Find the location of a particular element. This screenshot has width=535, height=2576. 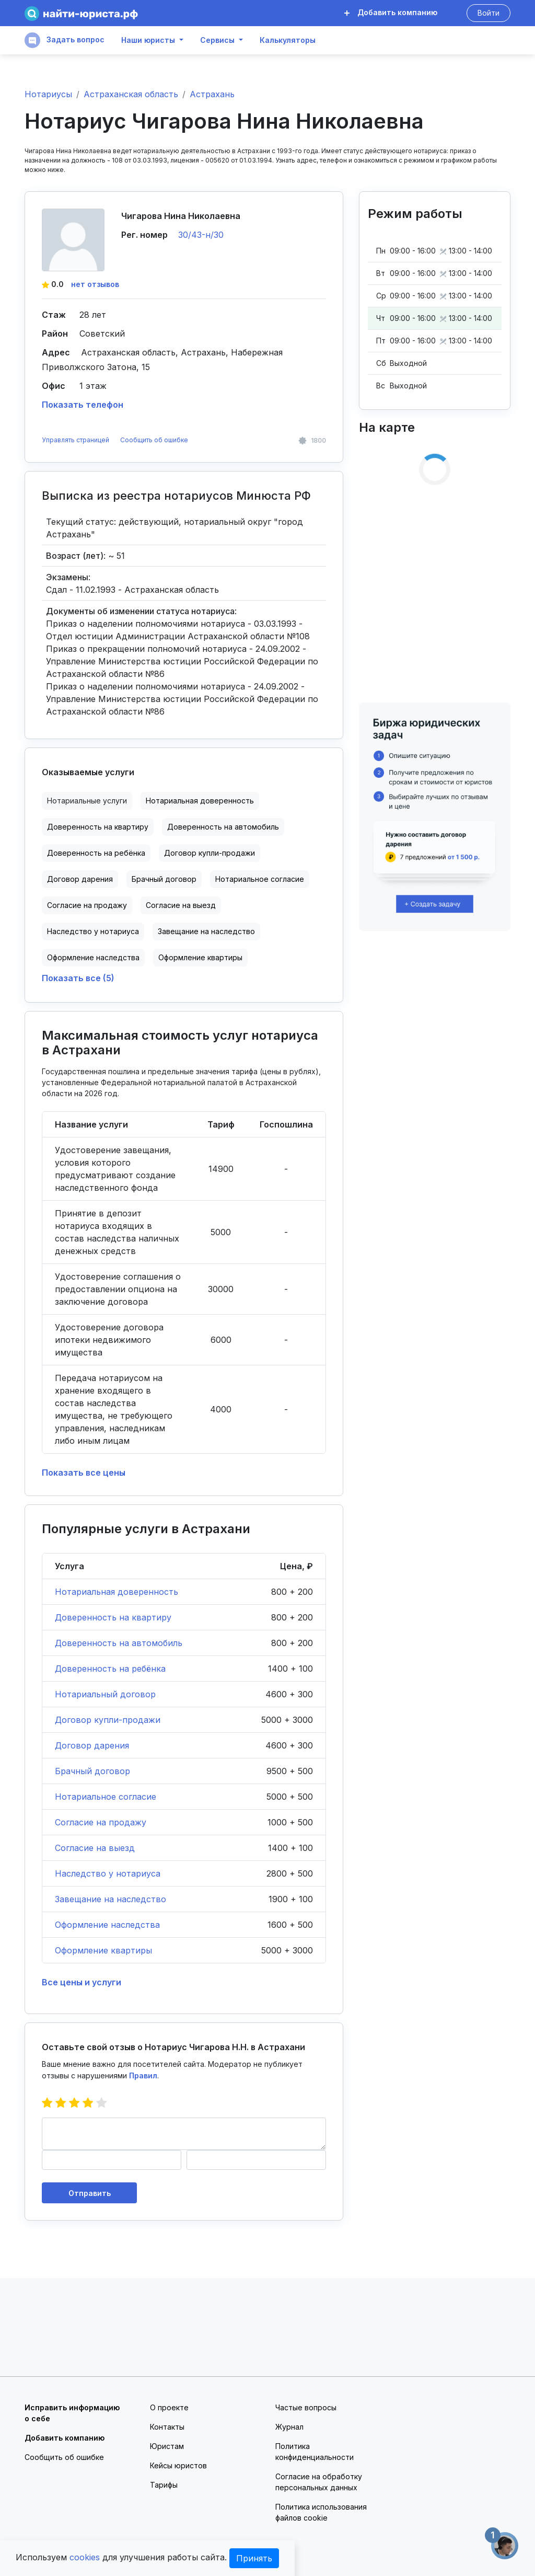

Принять is located at coordinates (254, 2558).